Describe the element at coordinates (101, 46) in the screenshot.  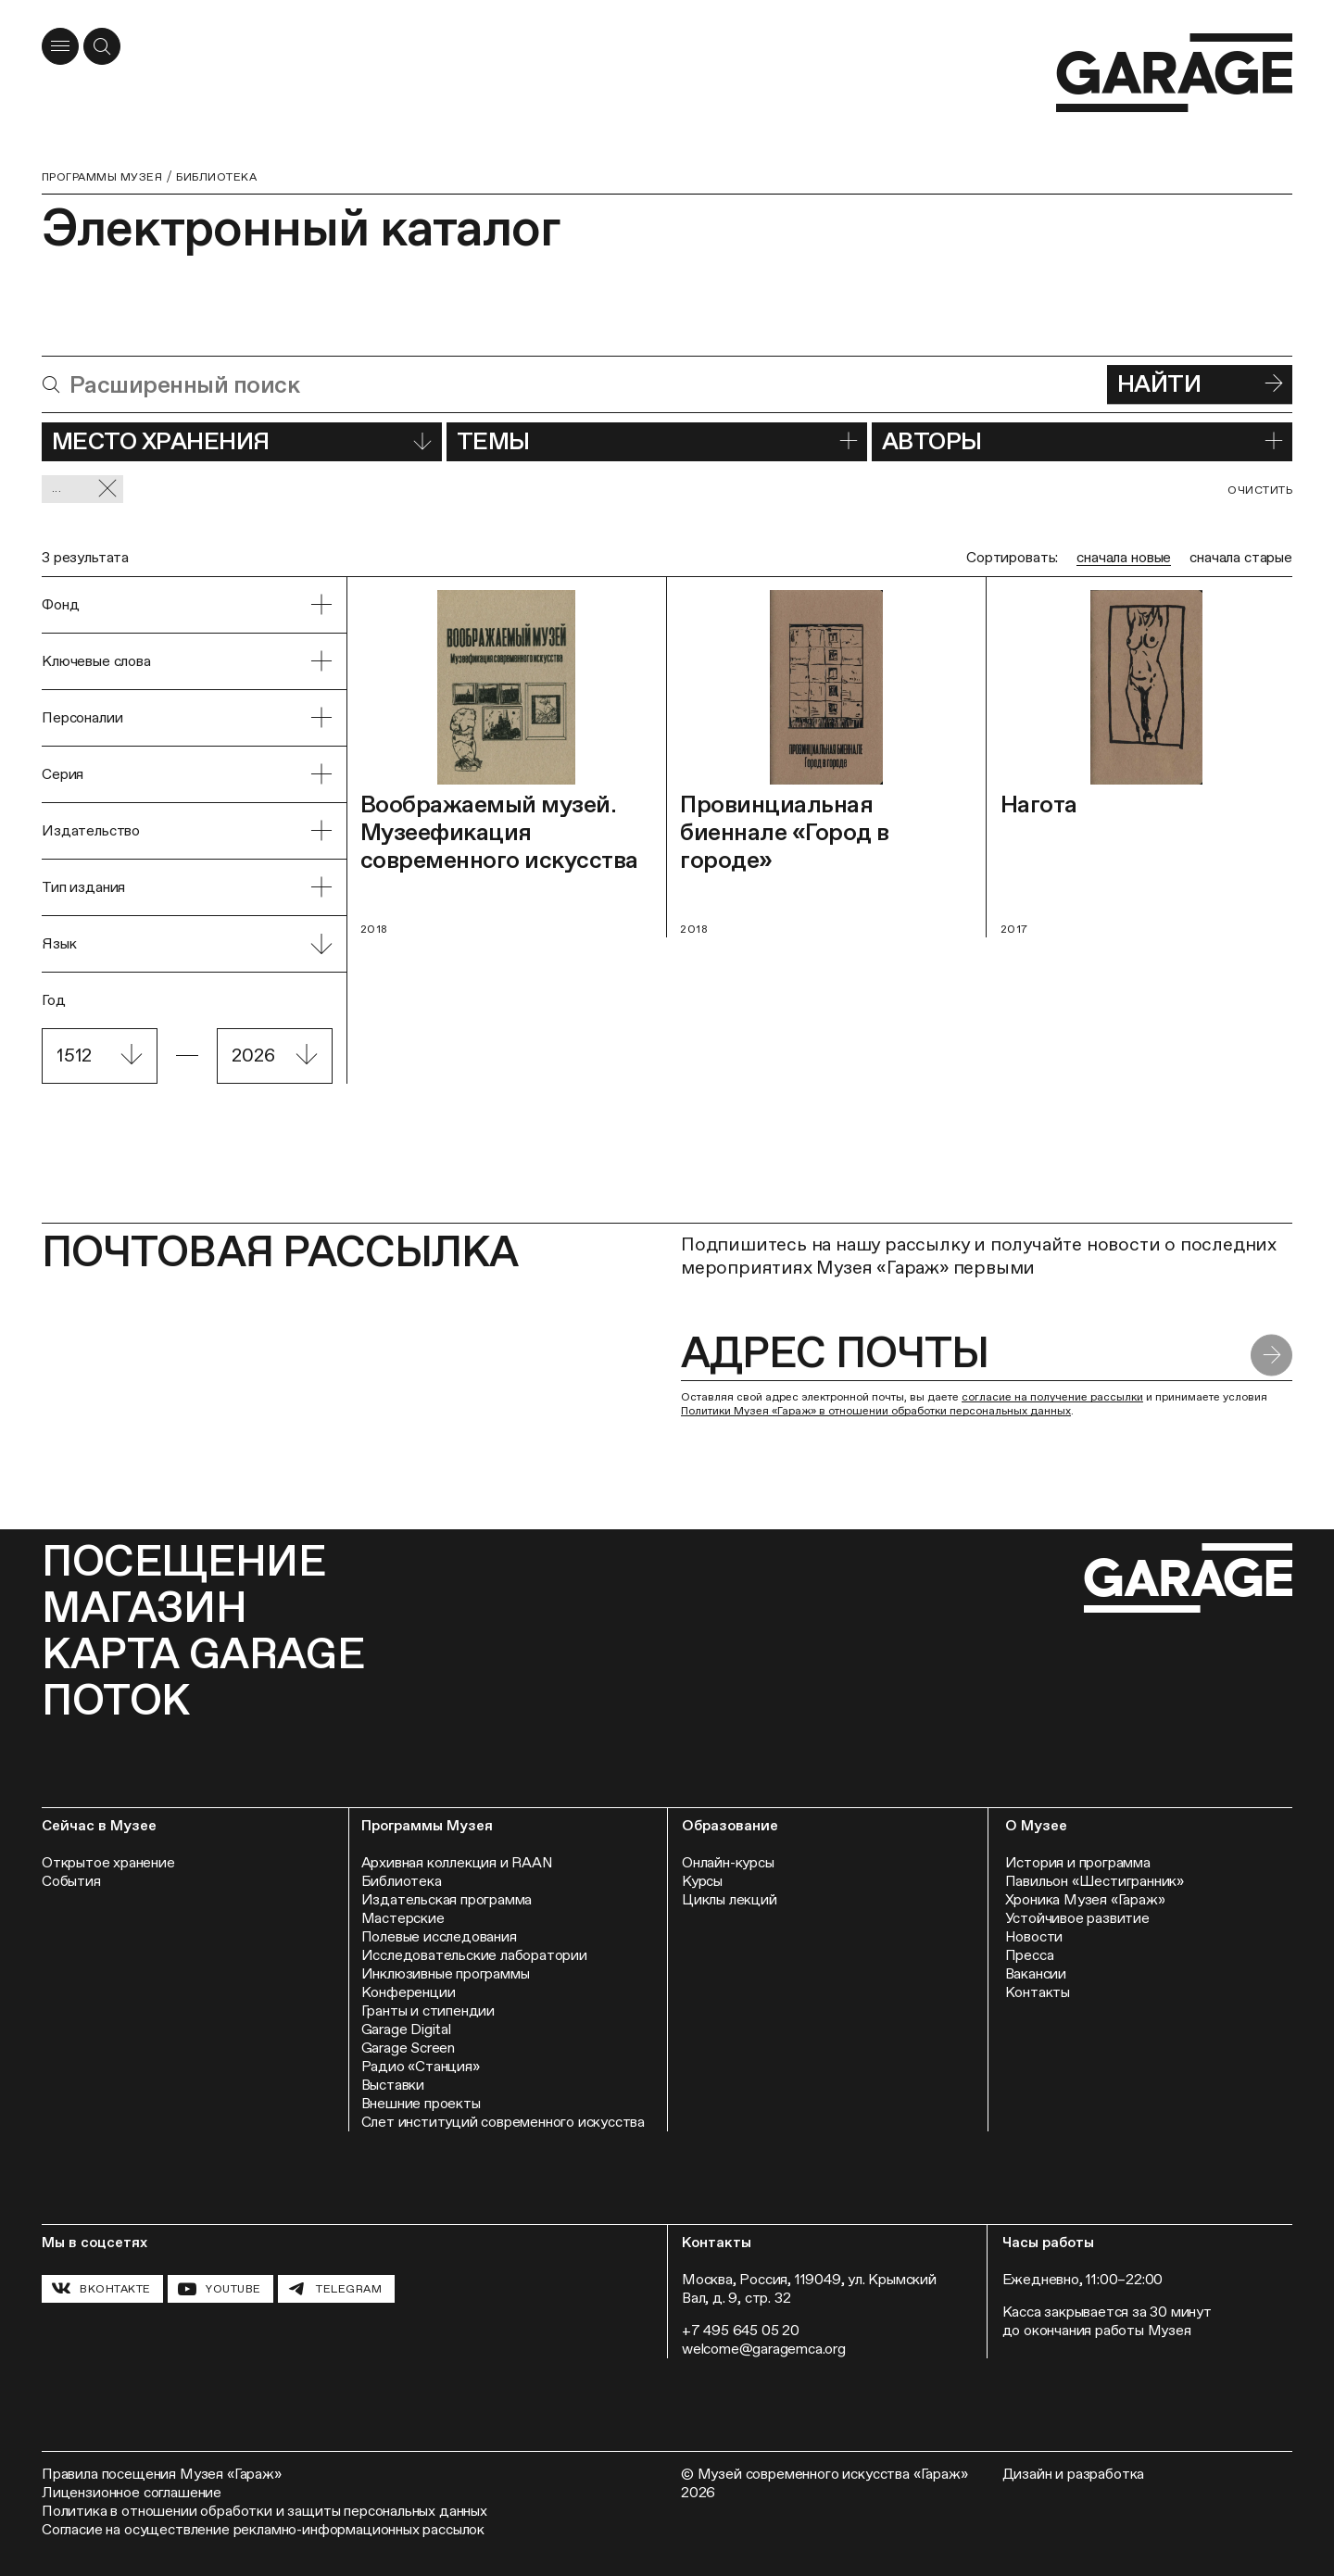
I see `[Открыть форму поиска]` at that location.